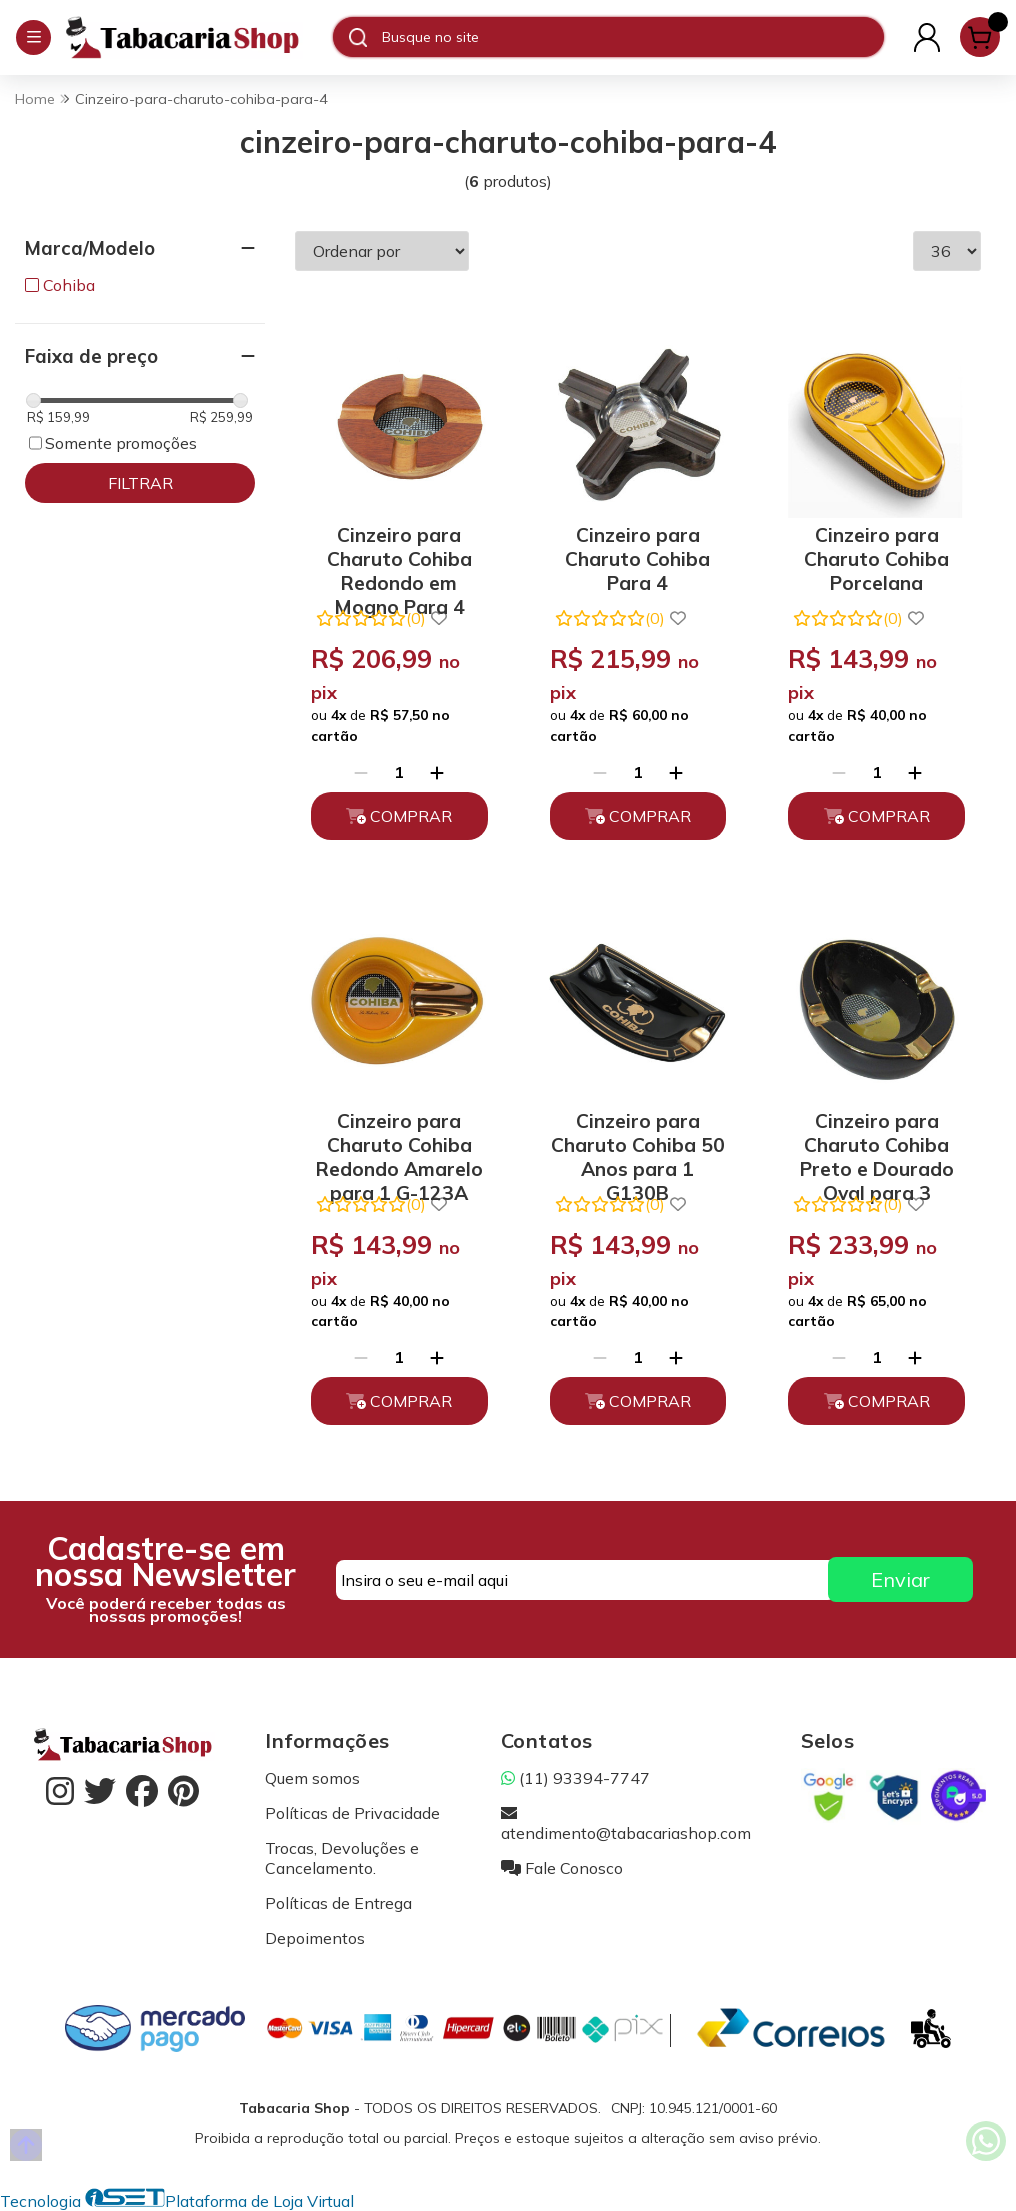 This screenshot has width=1016, height=2211. I want to click on Cinzeiro para Charuto Cohiba 50 Anos para 1 G130B, so click(638, 1141).